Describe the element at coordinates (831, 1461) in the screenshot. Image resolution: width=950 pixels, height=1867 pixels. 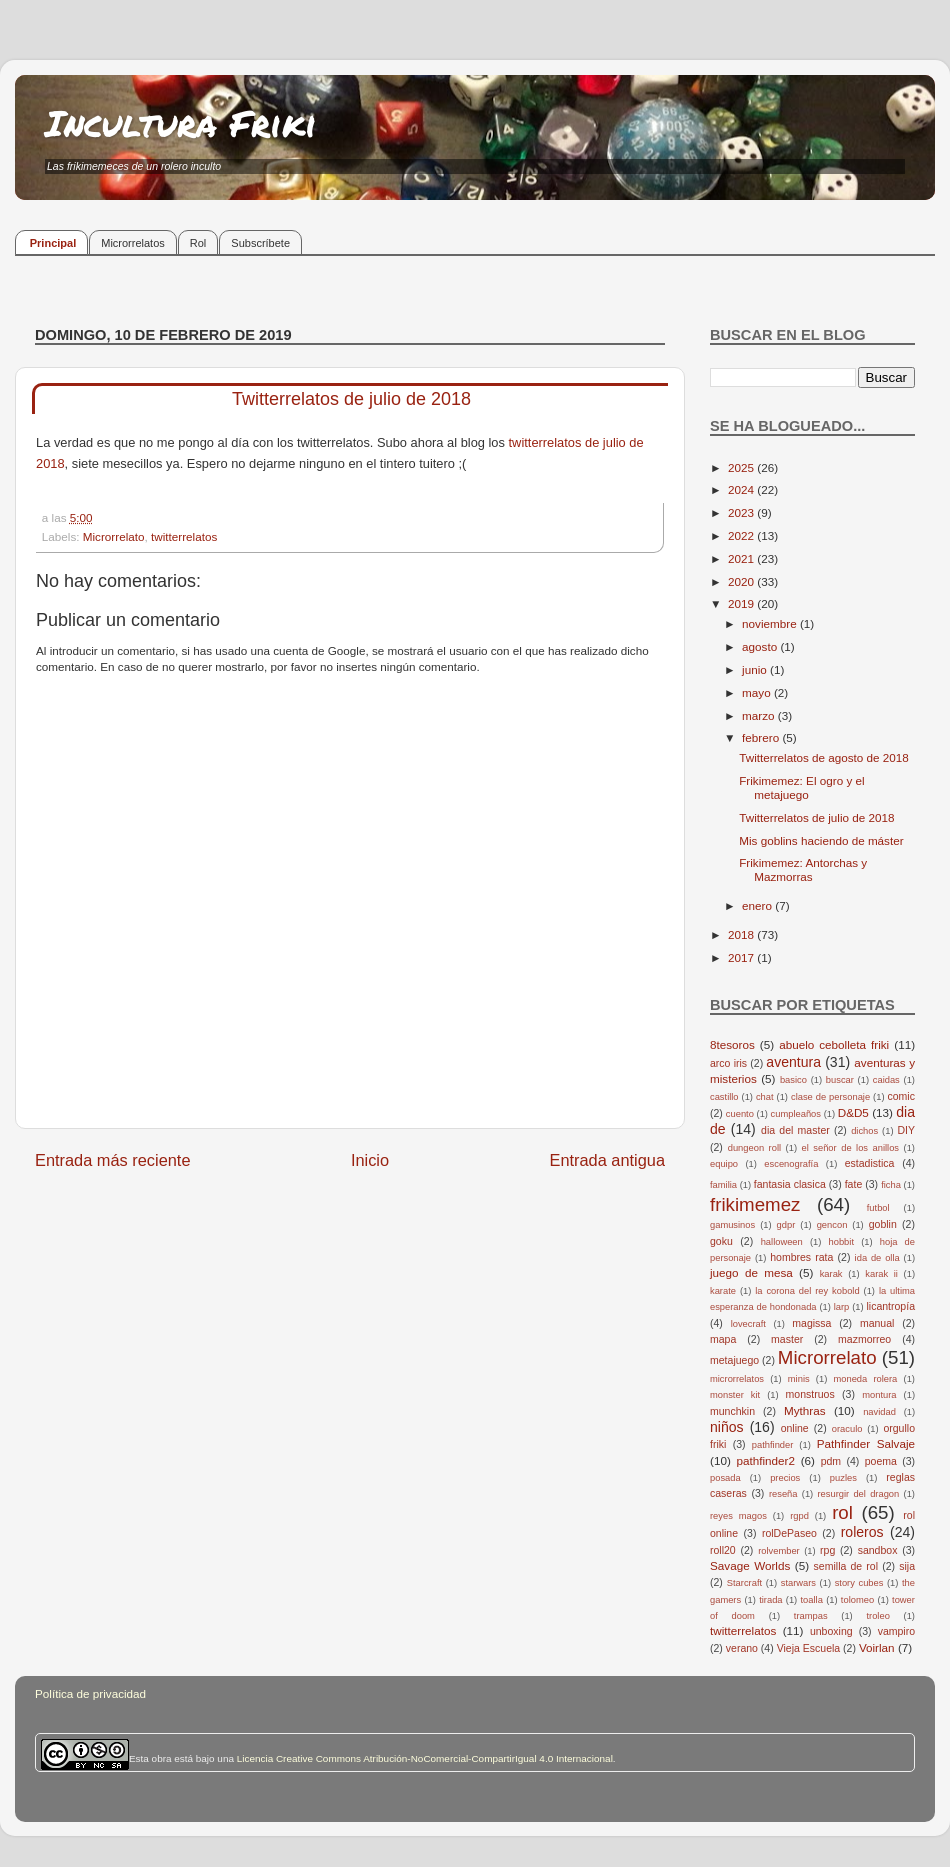
I see `pdm` at that location.